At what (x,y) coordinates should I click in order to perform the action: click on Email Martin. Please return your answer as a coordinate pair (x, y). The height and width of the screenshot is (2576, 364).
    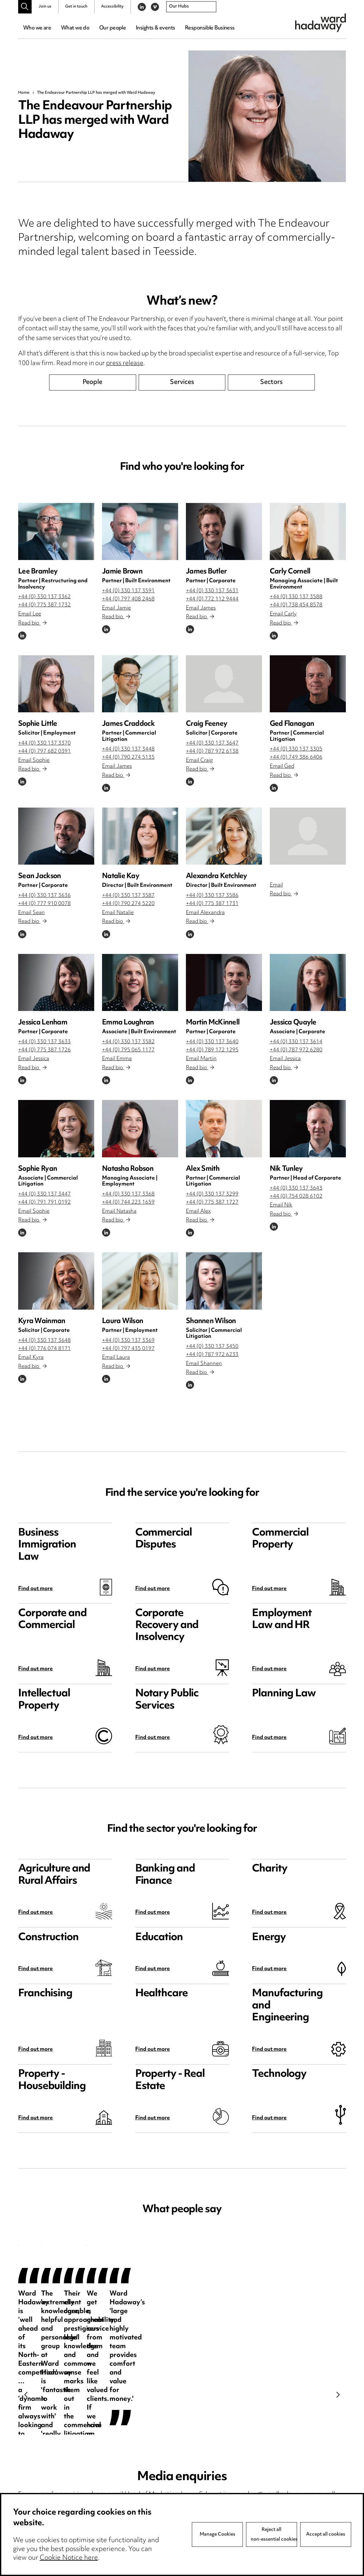
    Looking at the image, I should click on (201, 1059).